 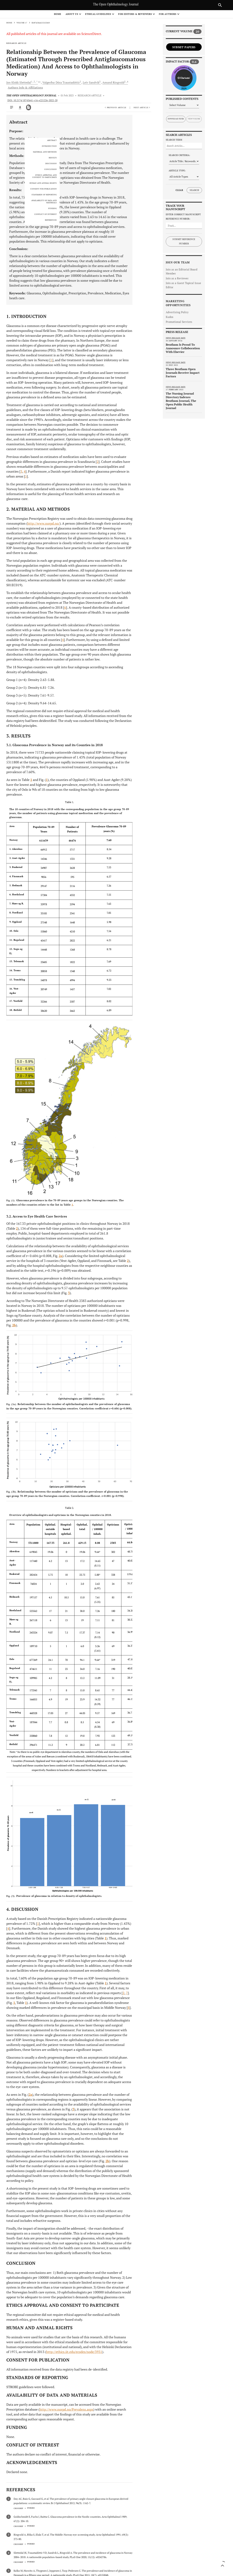 What do you see at coordinates (177, 278) in the screenshot?
I see `Join as a Reviewer` at bounding box center [177, 278].